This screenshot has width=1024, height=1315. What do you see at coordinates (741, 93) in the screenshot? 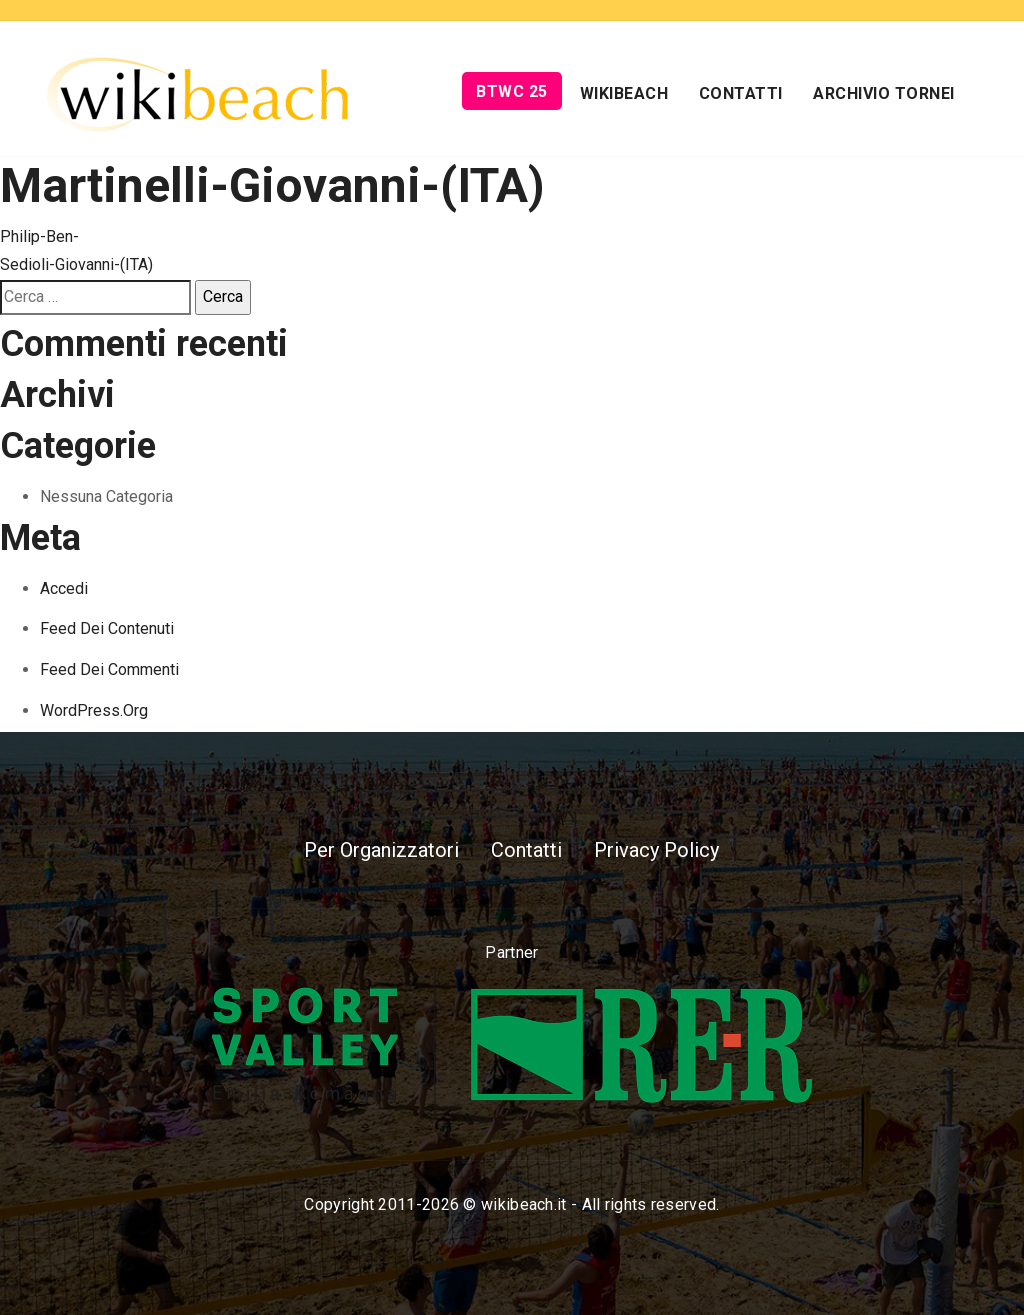
I see `Contatti` at bounding box center [741, 93].